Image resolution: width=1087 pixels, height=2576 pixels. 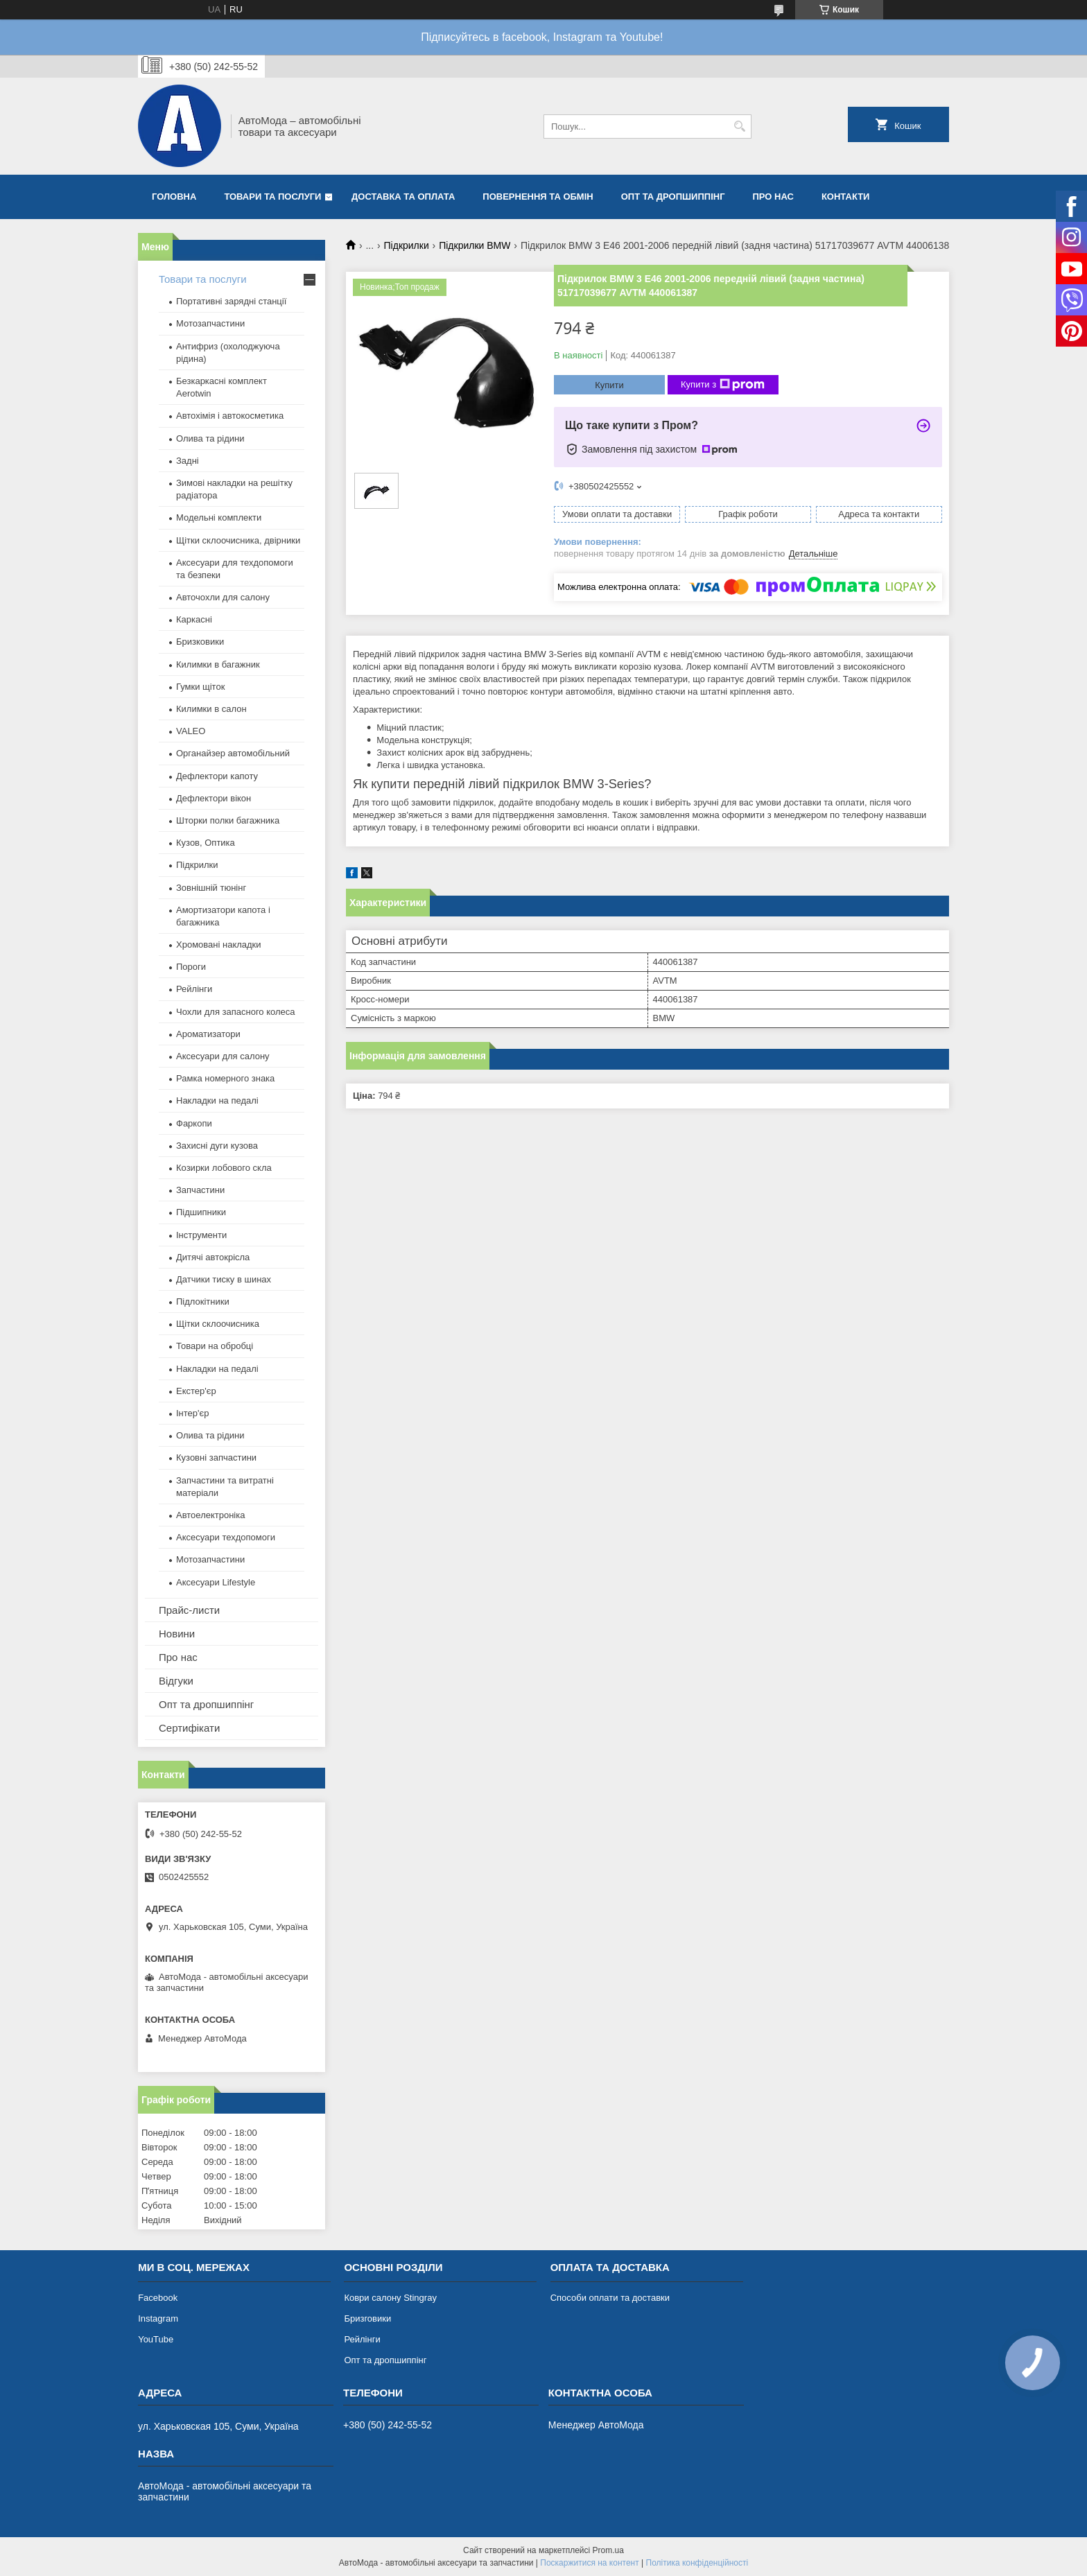 I want to click on Килимки в багажник, so click(x=218, y=664).